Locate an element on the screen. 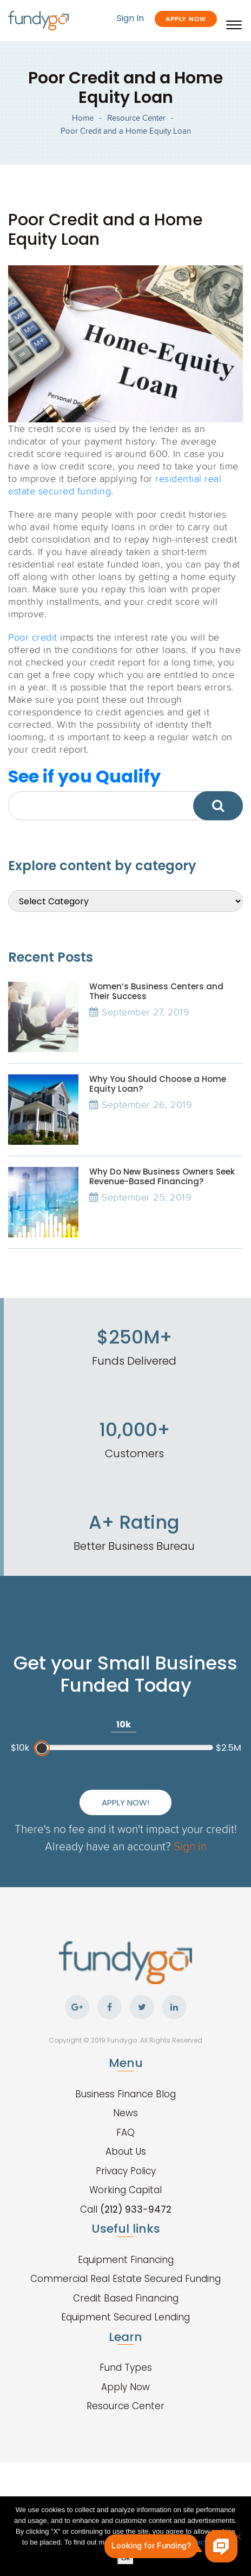 This screenshot has height=2576, width=251. Sign In is located at coordinates (130, 18).